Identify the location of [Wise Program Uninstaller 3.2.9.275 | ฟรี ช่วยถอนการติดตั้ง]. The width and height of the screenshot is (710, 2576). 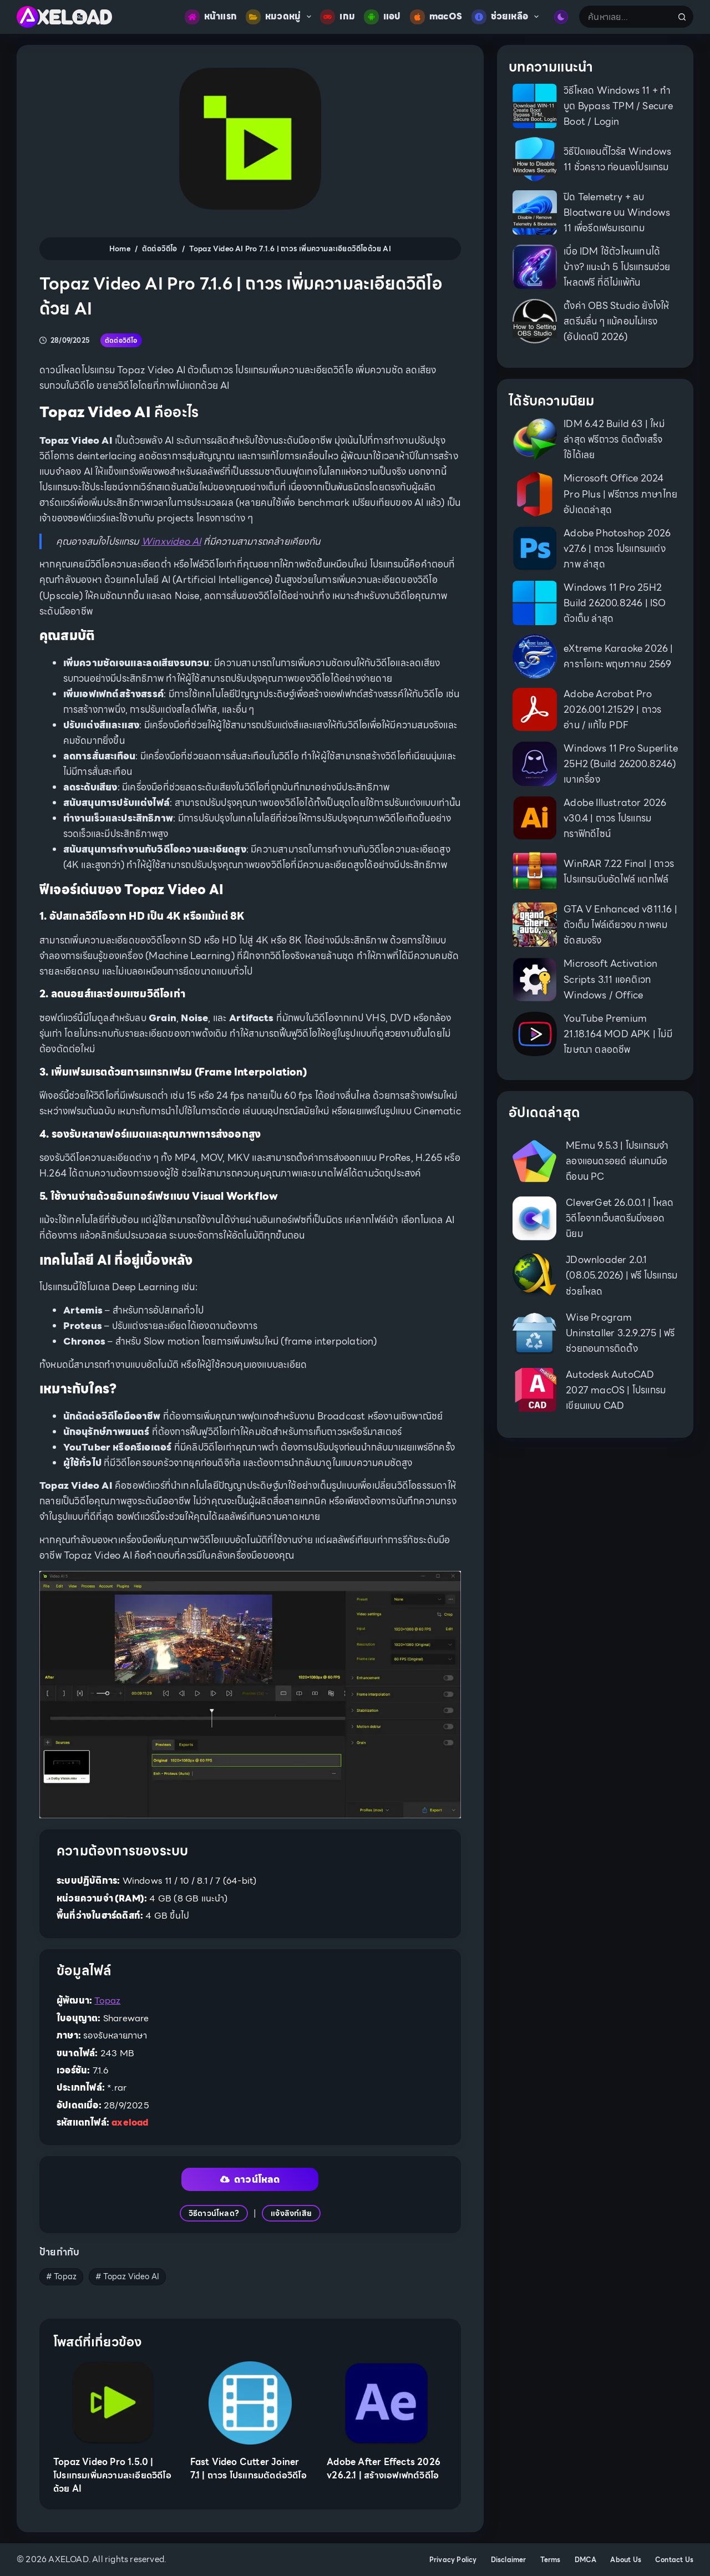
(534, 1333).